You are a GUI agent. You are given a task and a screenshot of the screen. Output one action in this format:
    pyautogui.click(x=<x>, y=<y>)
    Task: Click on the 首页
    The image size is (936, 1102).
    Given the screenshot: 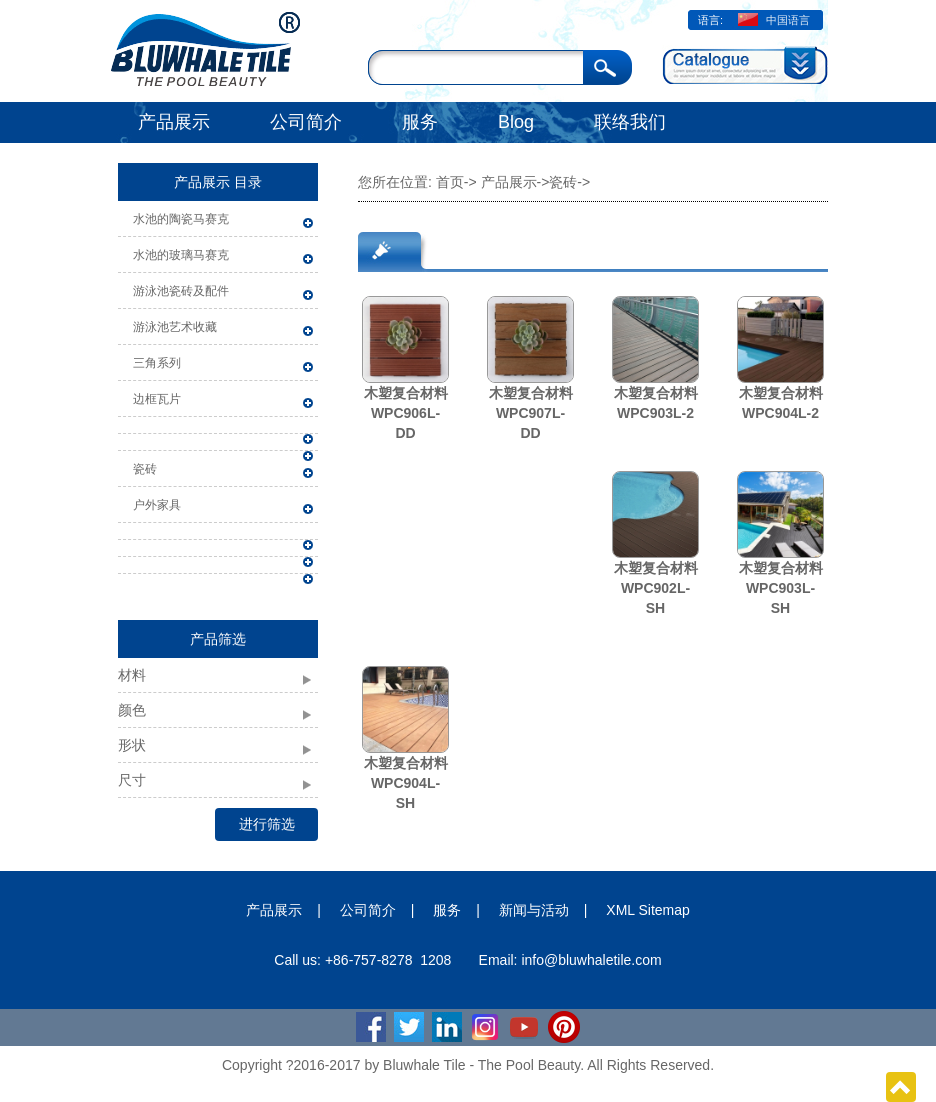 What is the action you would take?
    pyautogui.click(x=450, y=182)
    